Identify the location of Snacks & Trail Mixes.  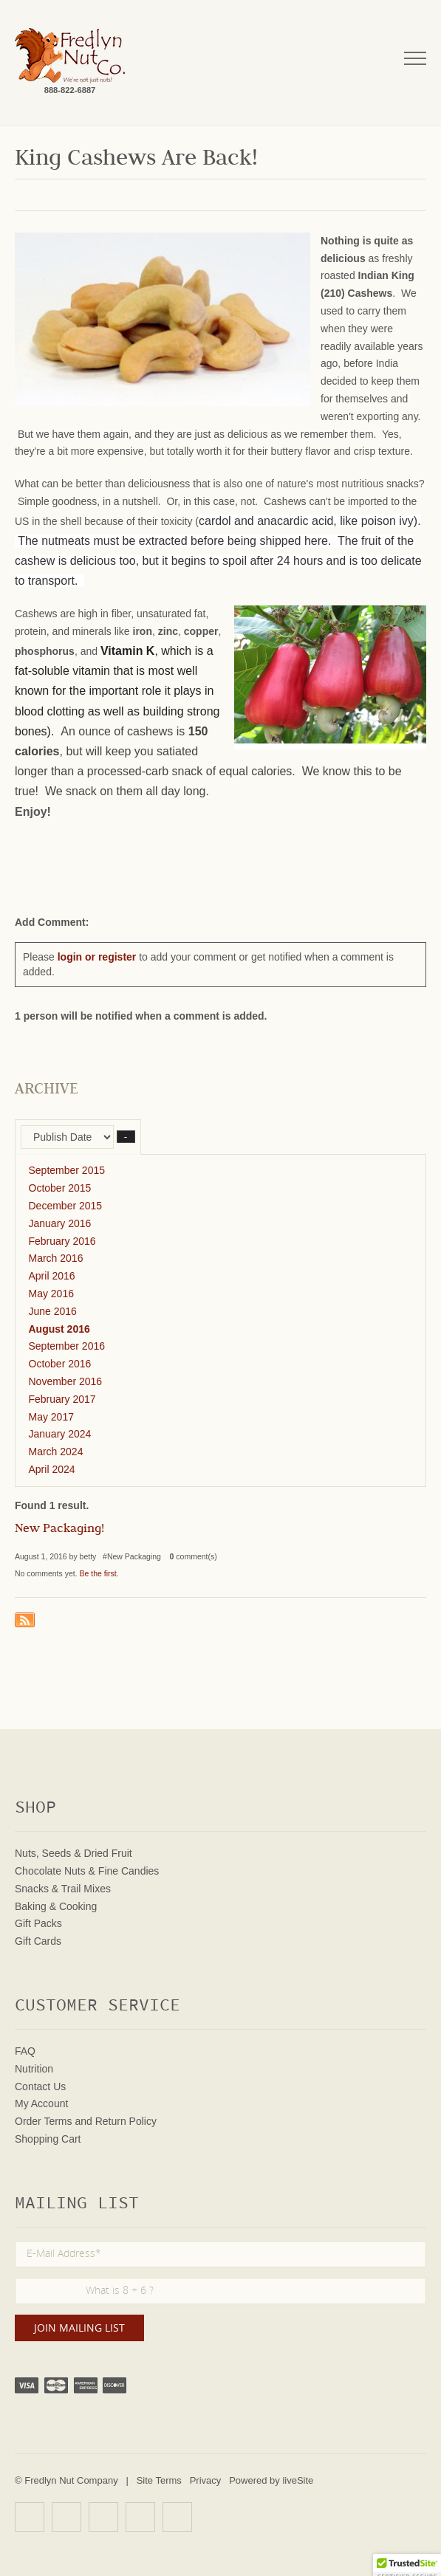
(63, 1889).